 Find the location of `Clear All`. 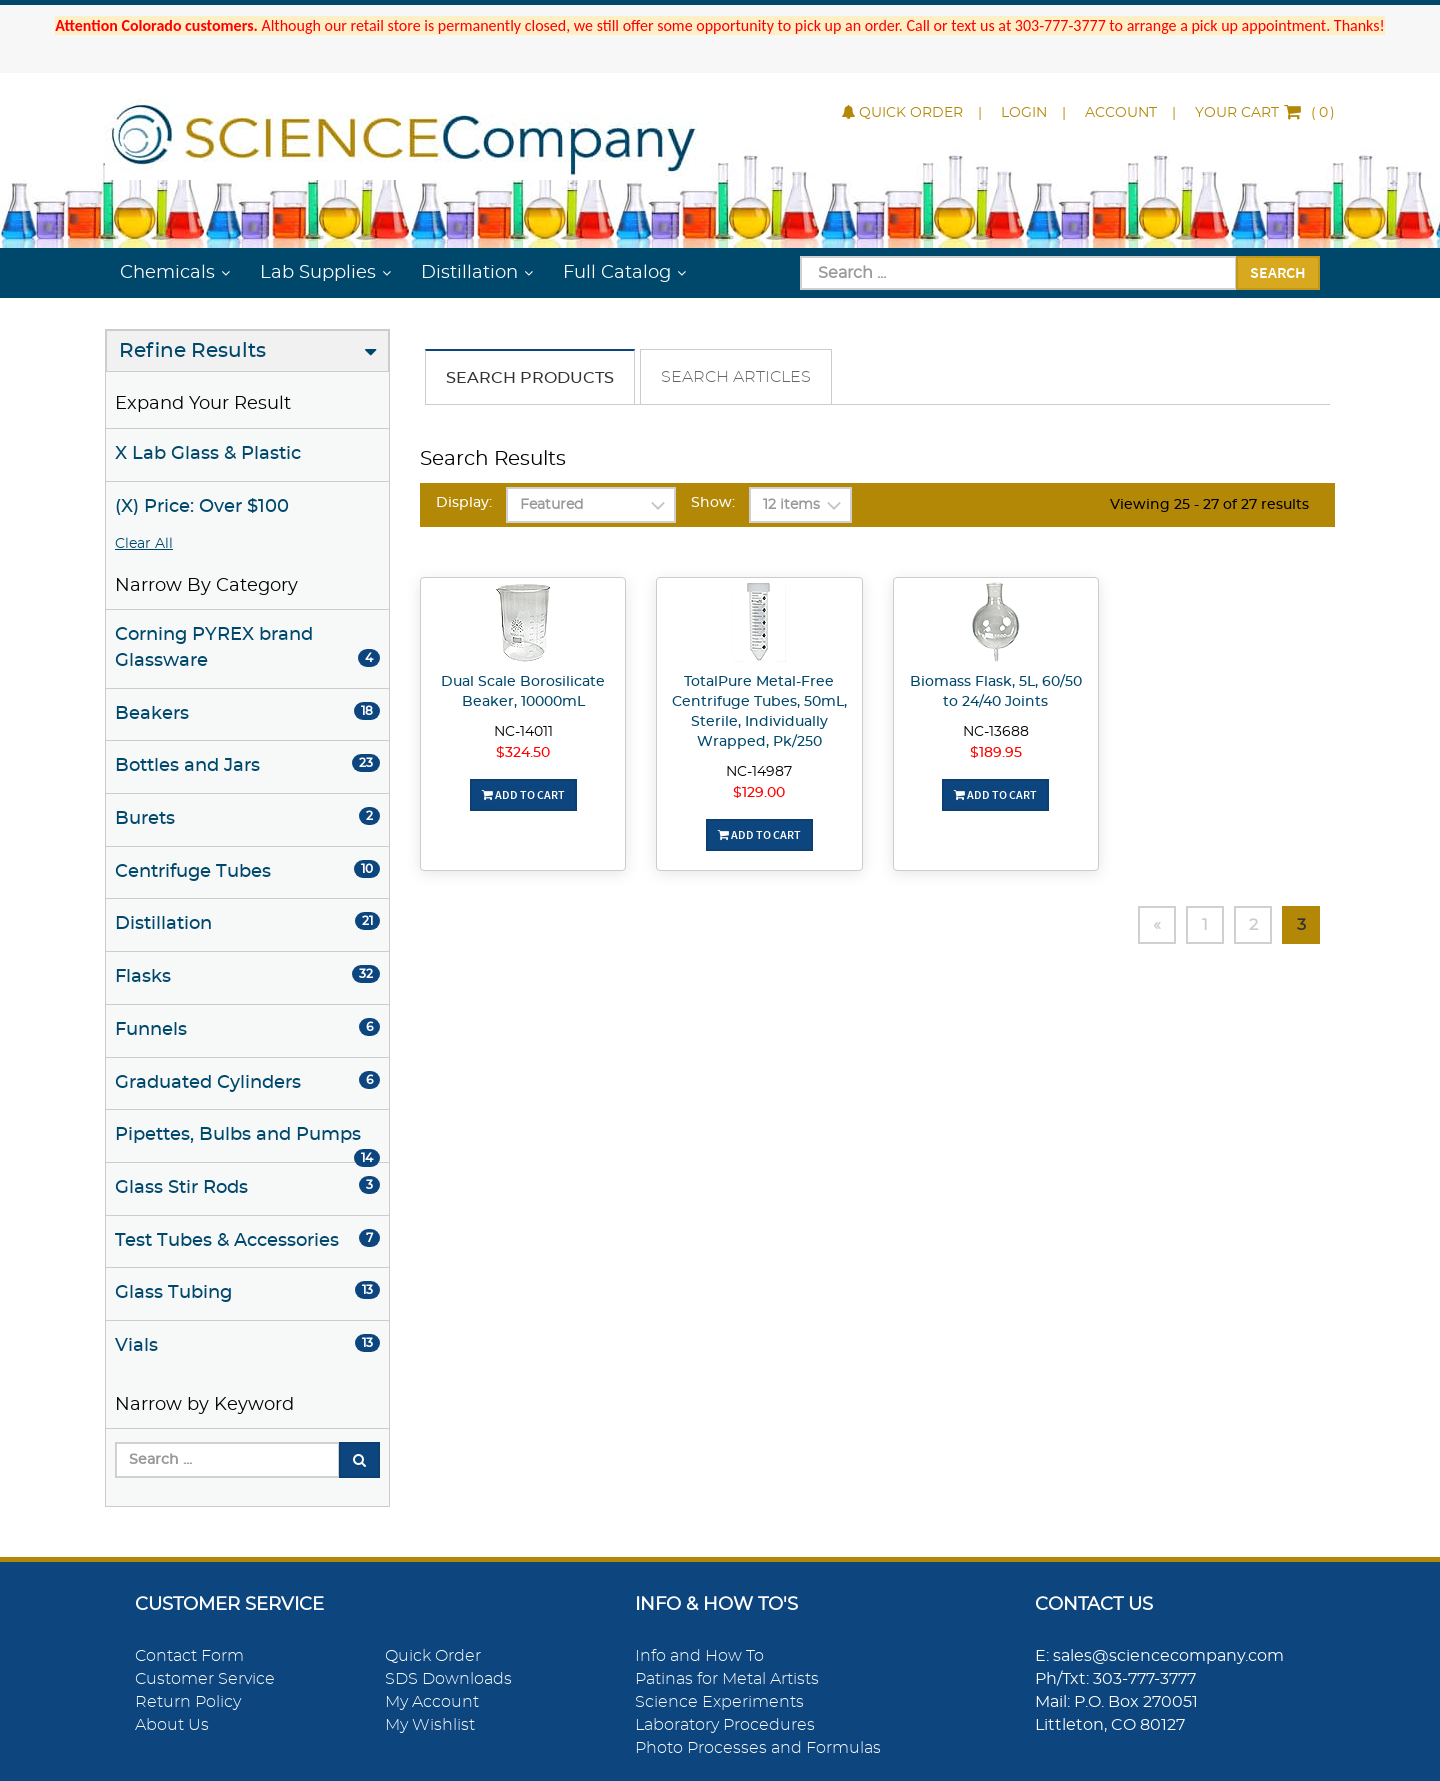

Clear All is located at coordinates (144, 544).